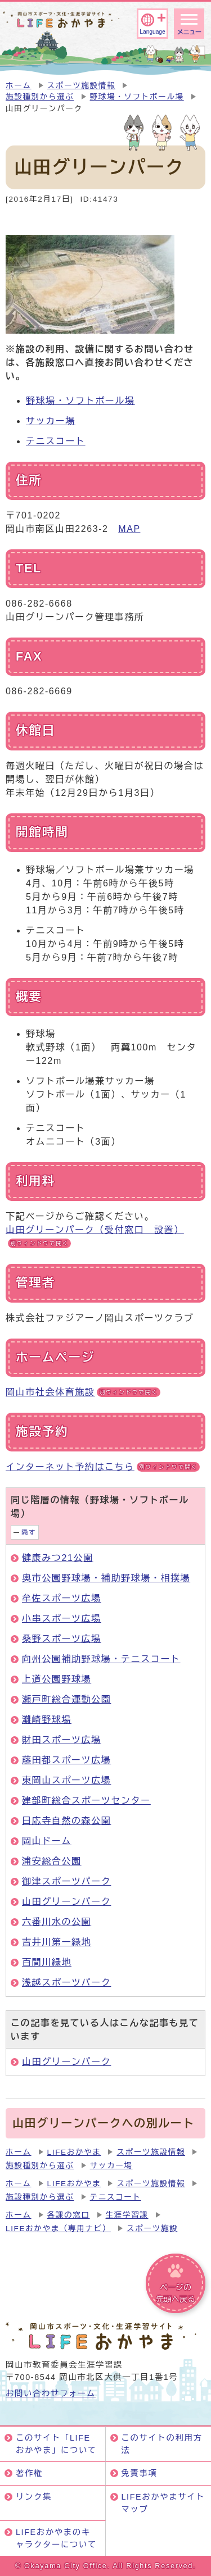 The width and height of the screenshot is (211, 2576). Describe the element at coordinates (56, 441) in the screenshot. I see `テニスコート` at that location.